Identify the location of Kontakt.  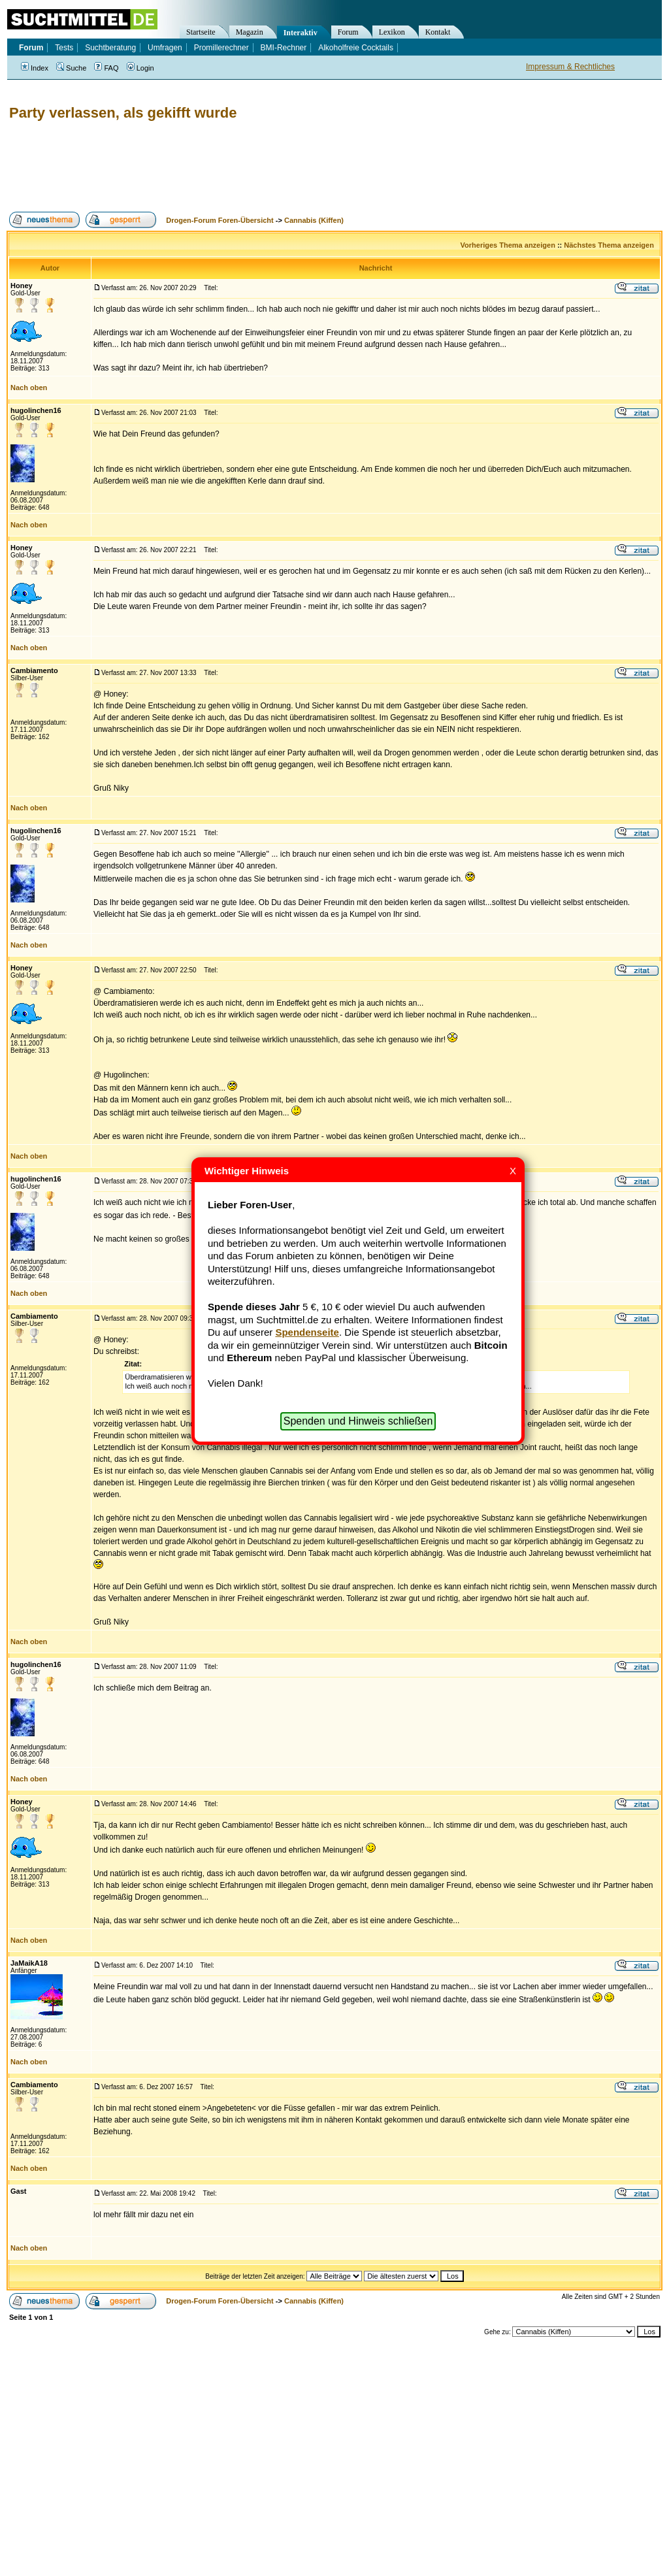
(438, 32).